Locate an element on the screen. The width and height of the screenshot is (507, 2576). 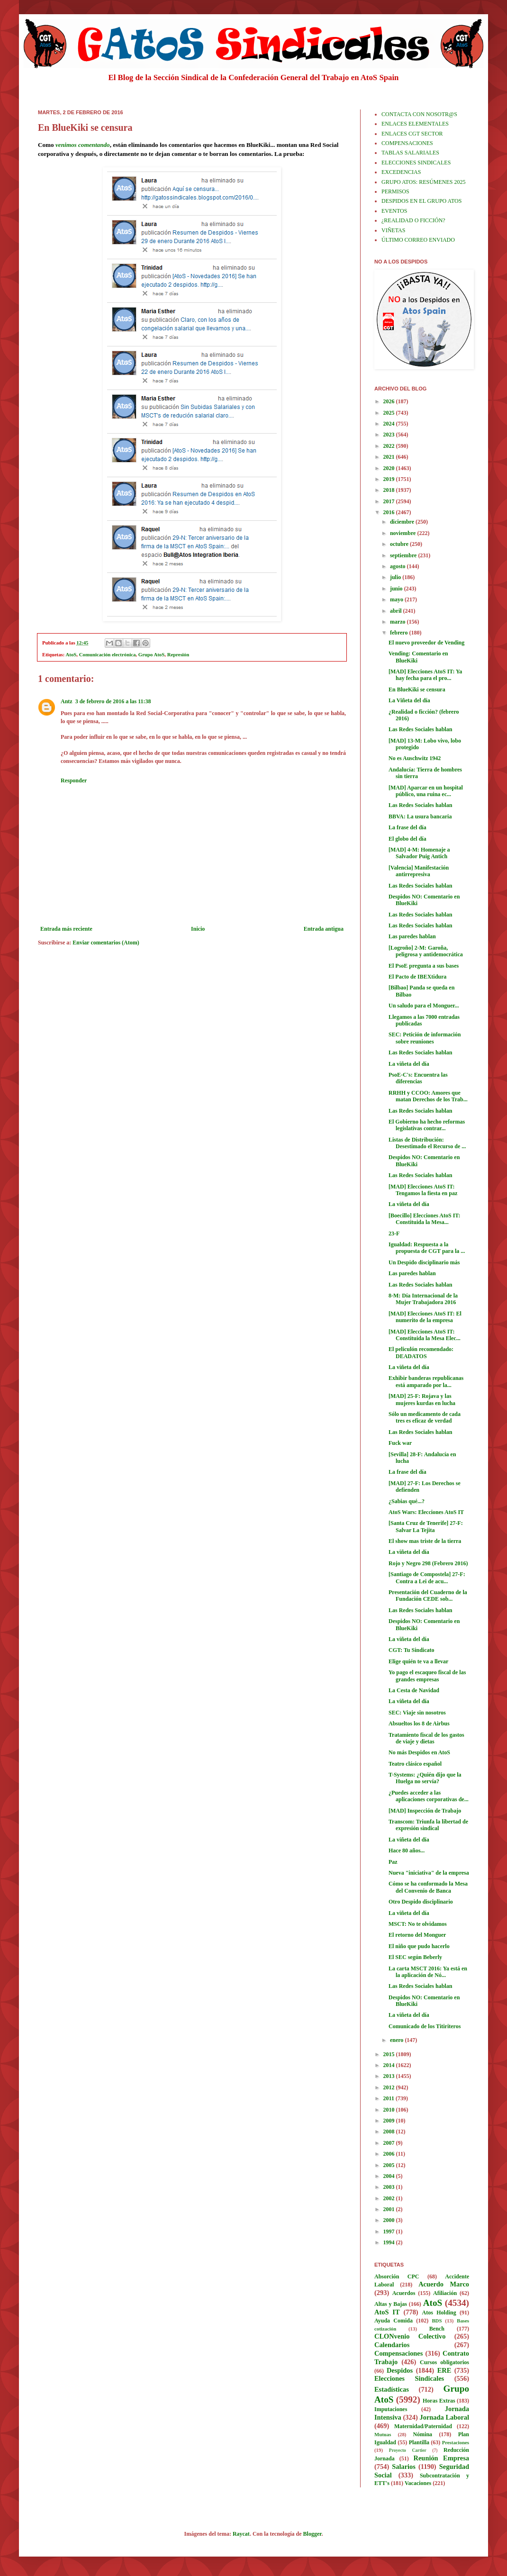
Tratamiento fiscal de los gastos de viaje y dietas is located at coordinates (426, 1738).